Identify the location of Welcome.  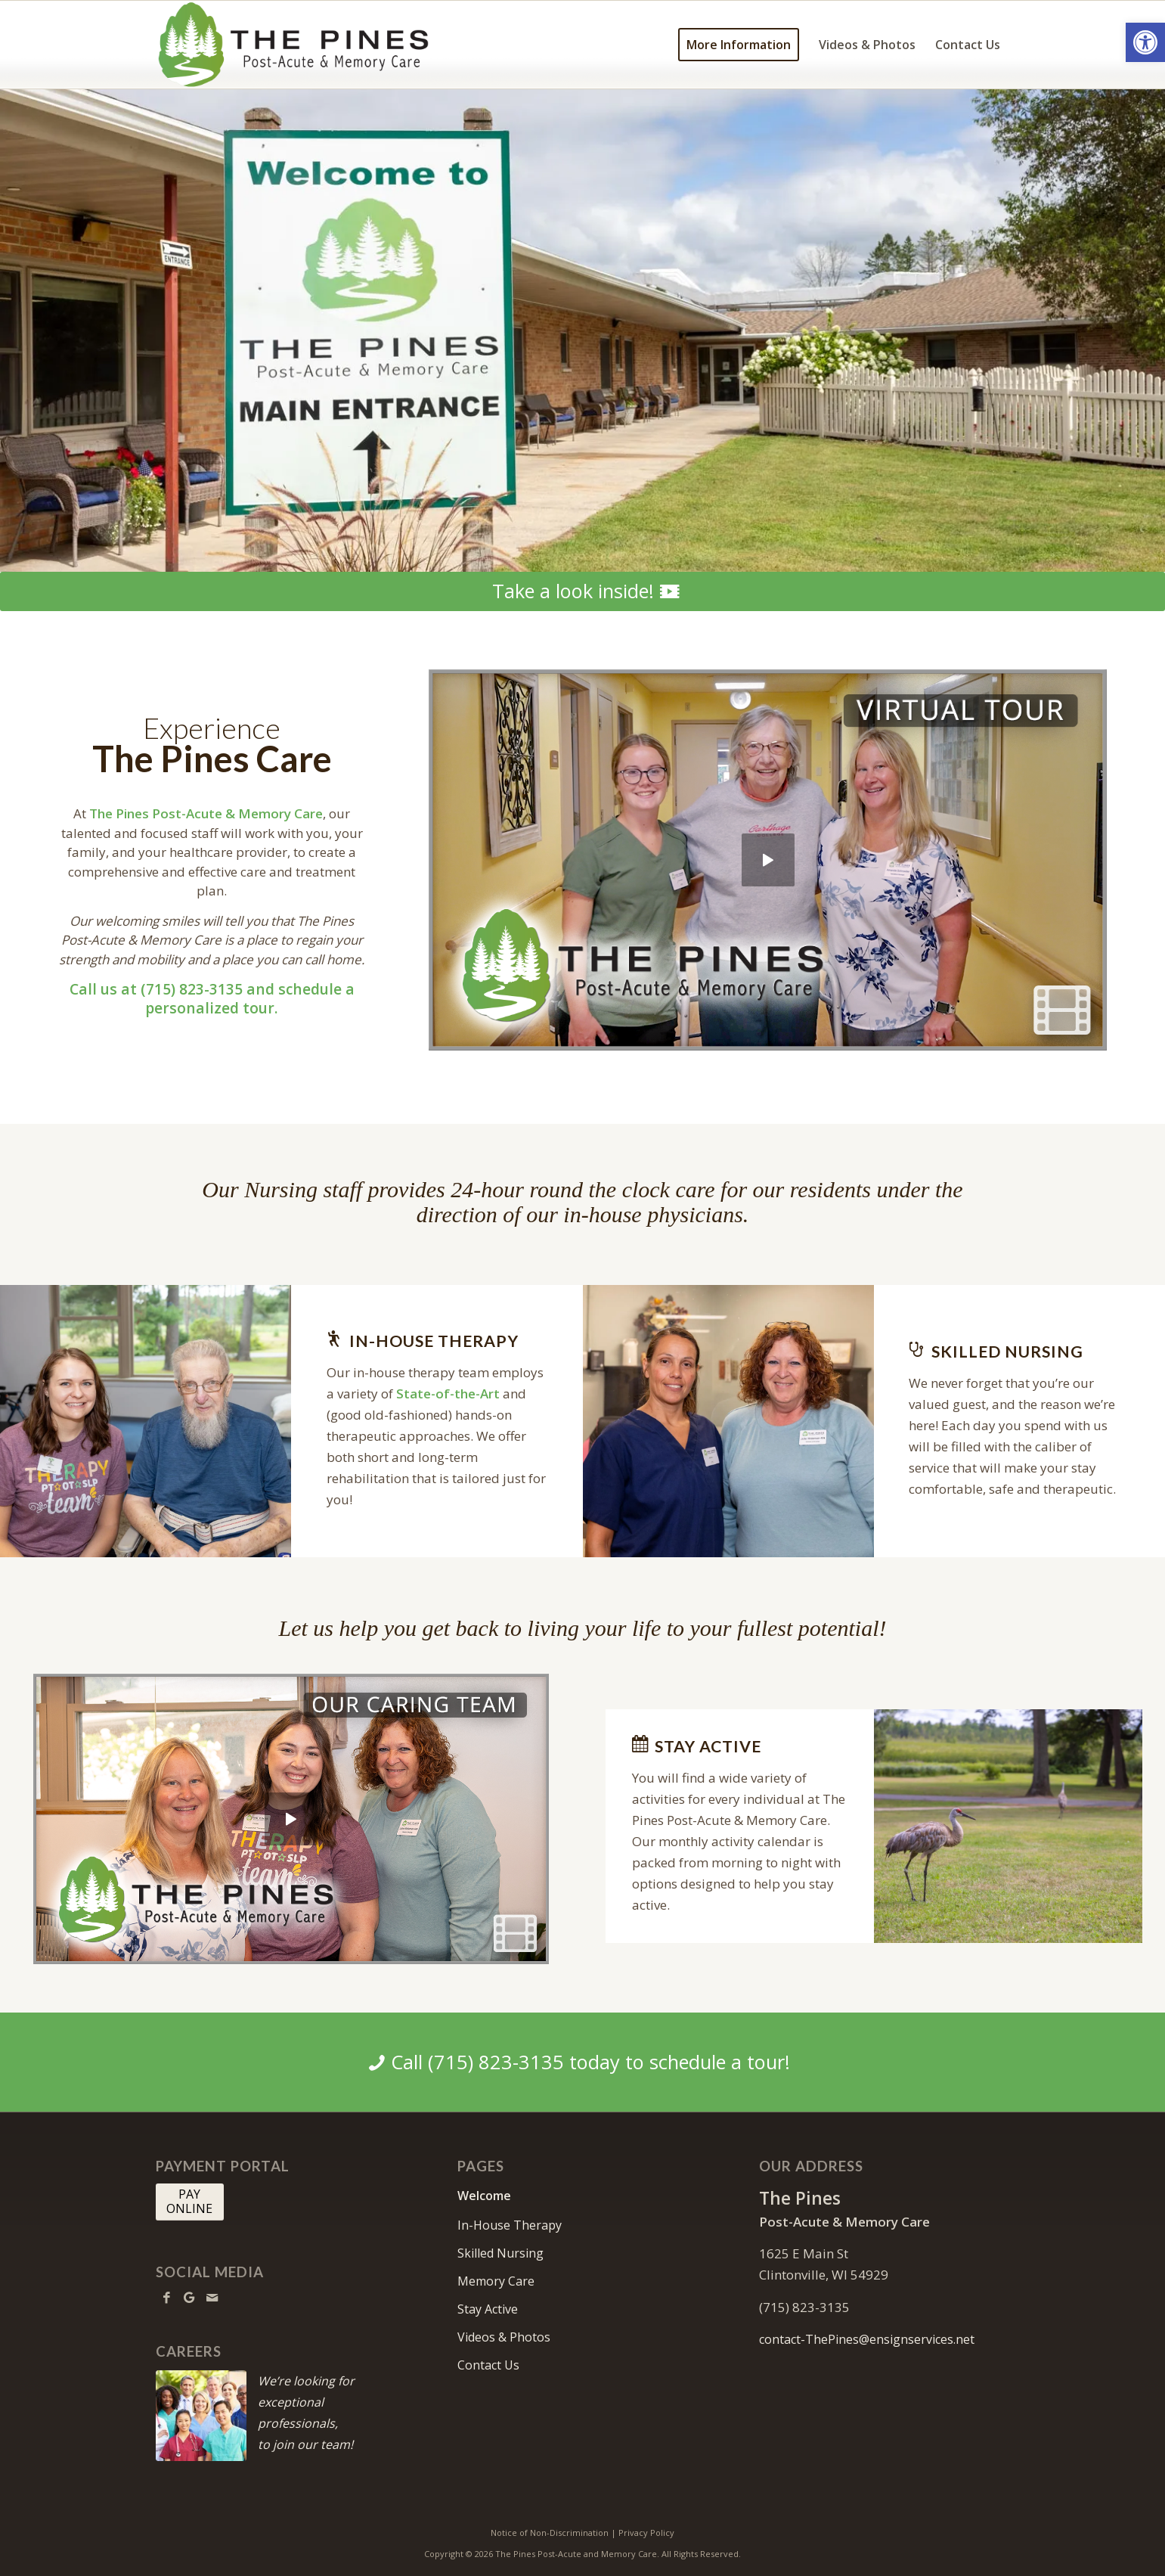
(484, 2195).